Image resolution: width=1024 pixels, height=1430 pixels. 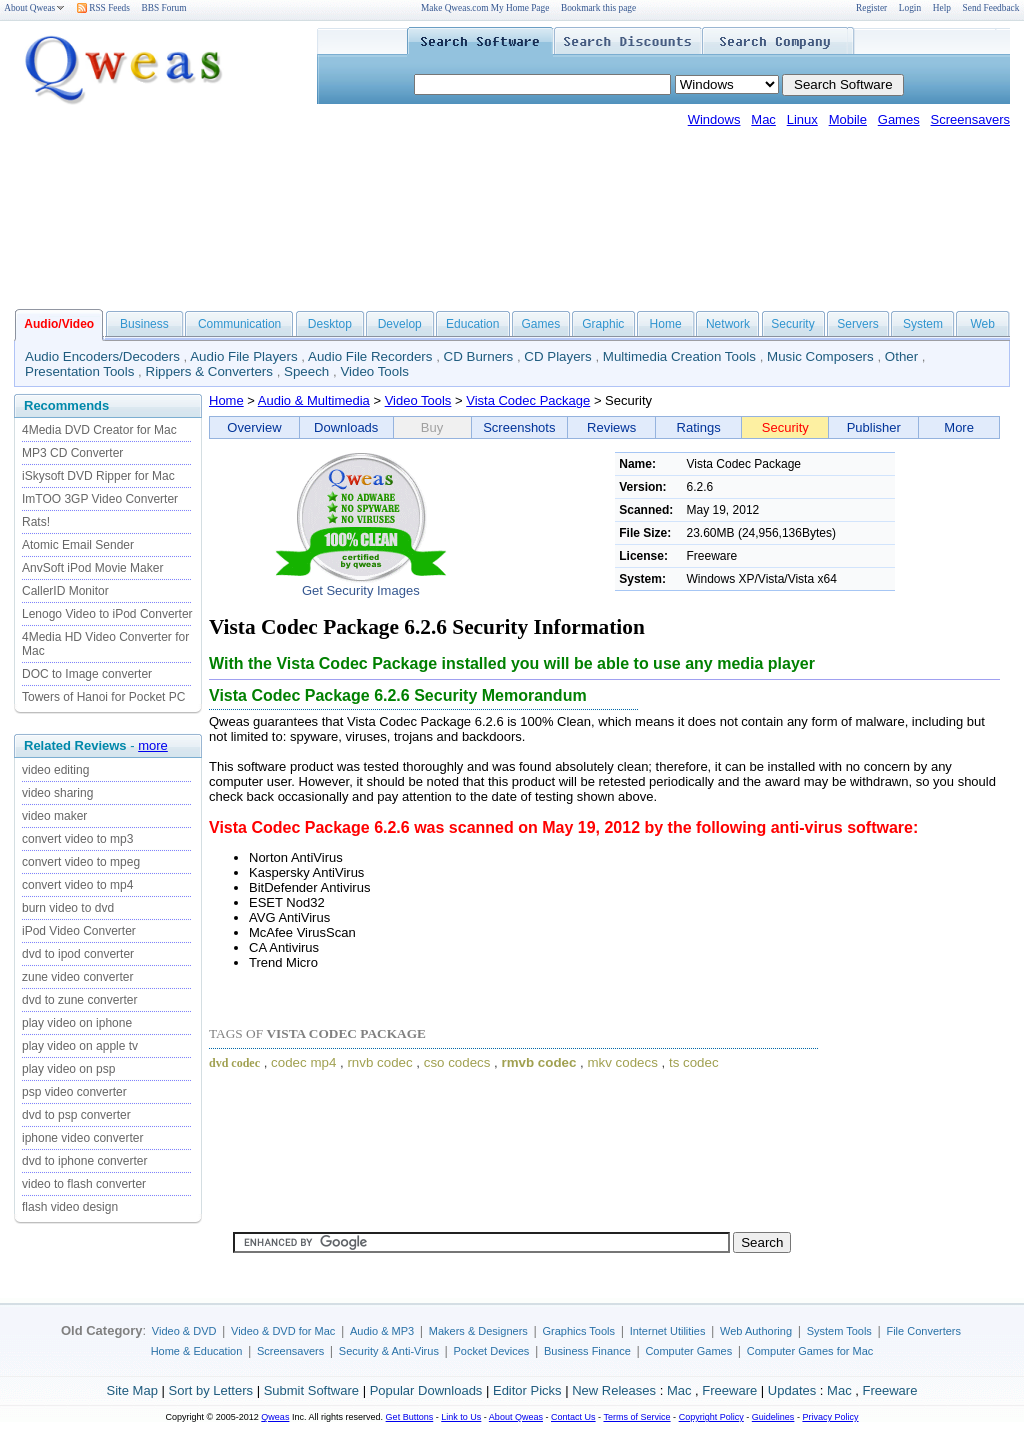 I want to click on Security, so click(x=792, y=324).